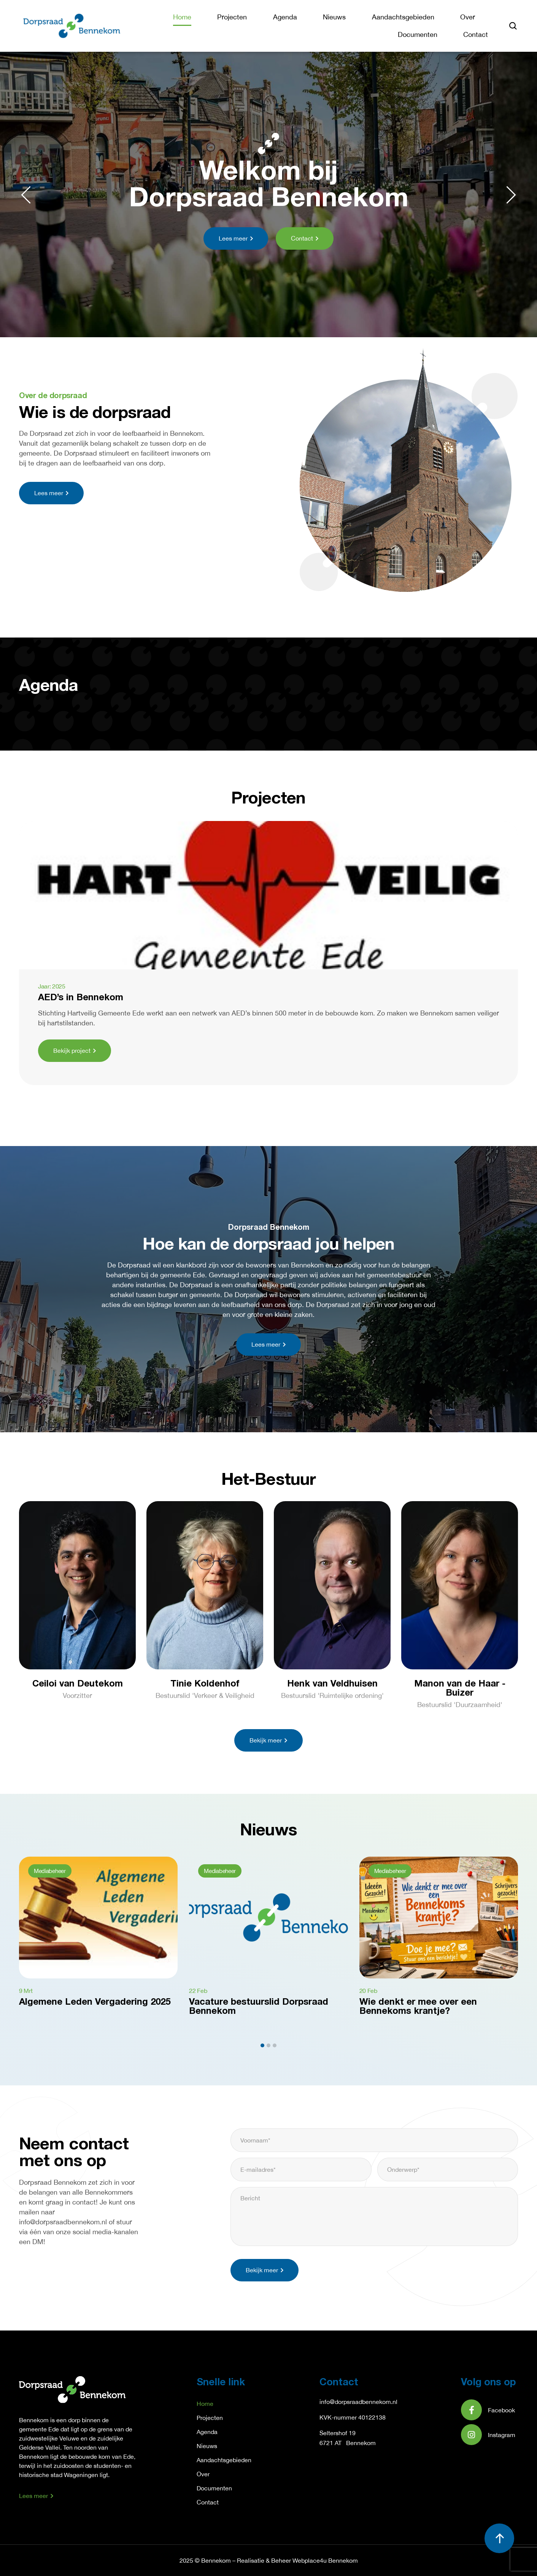 Image resolution: width=537 pixels, height=2576 pixels. Describe the element at coordinates (26, 195) in the screenshot. I see `[button]` at that location.